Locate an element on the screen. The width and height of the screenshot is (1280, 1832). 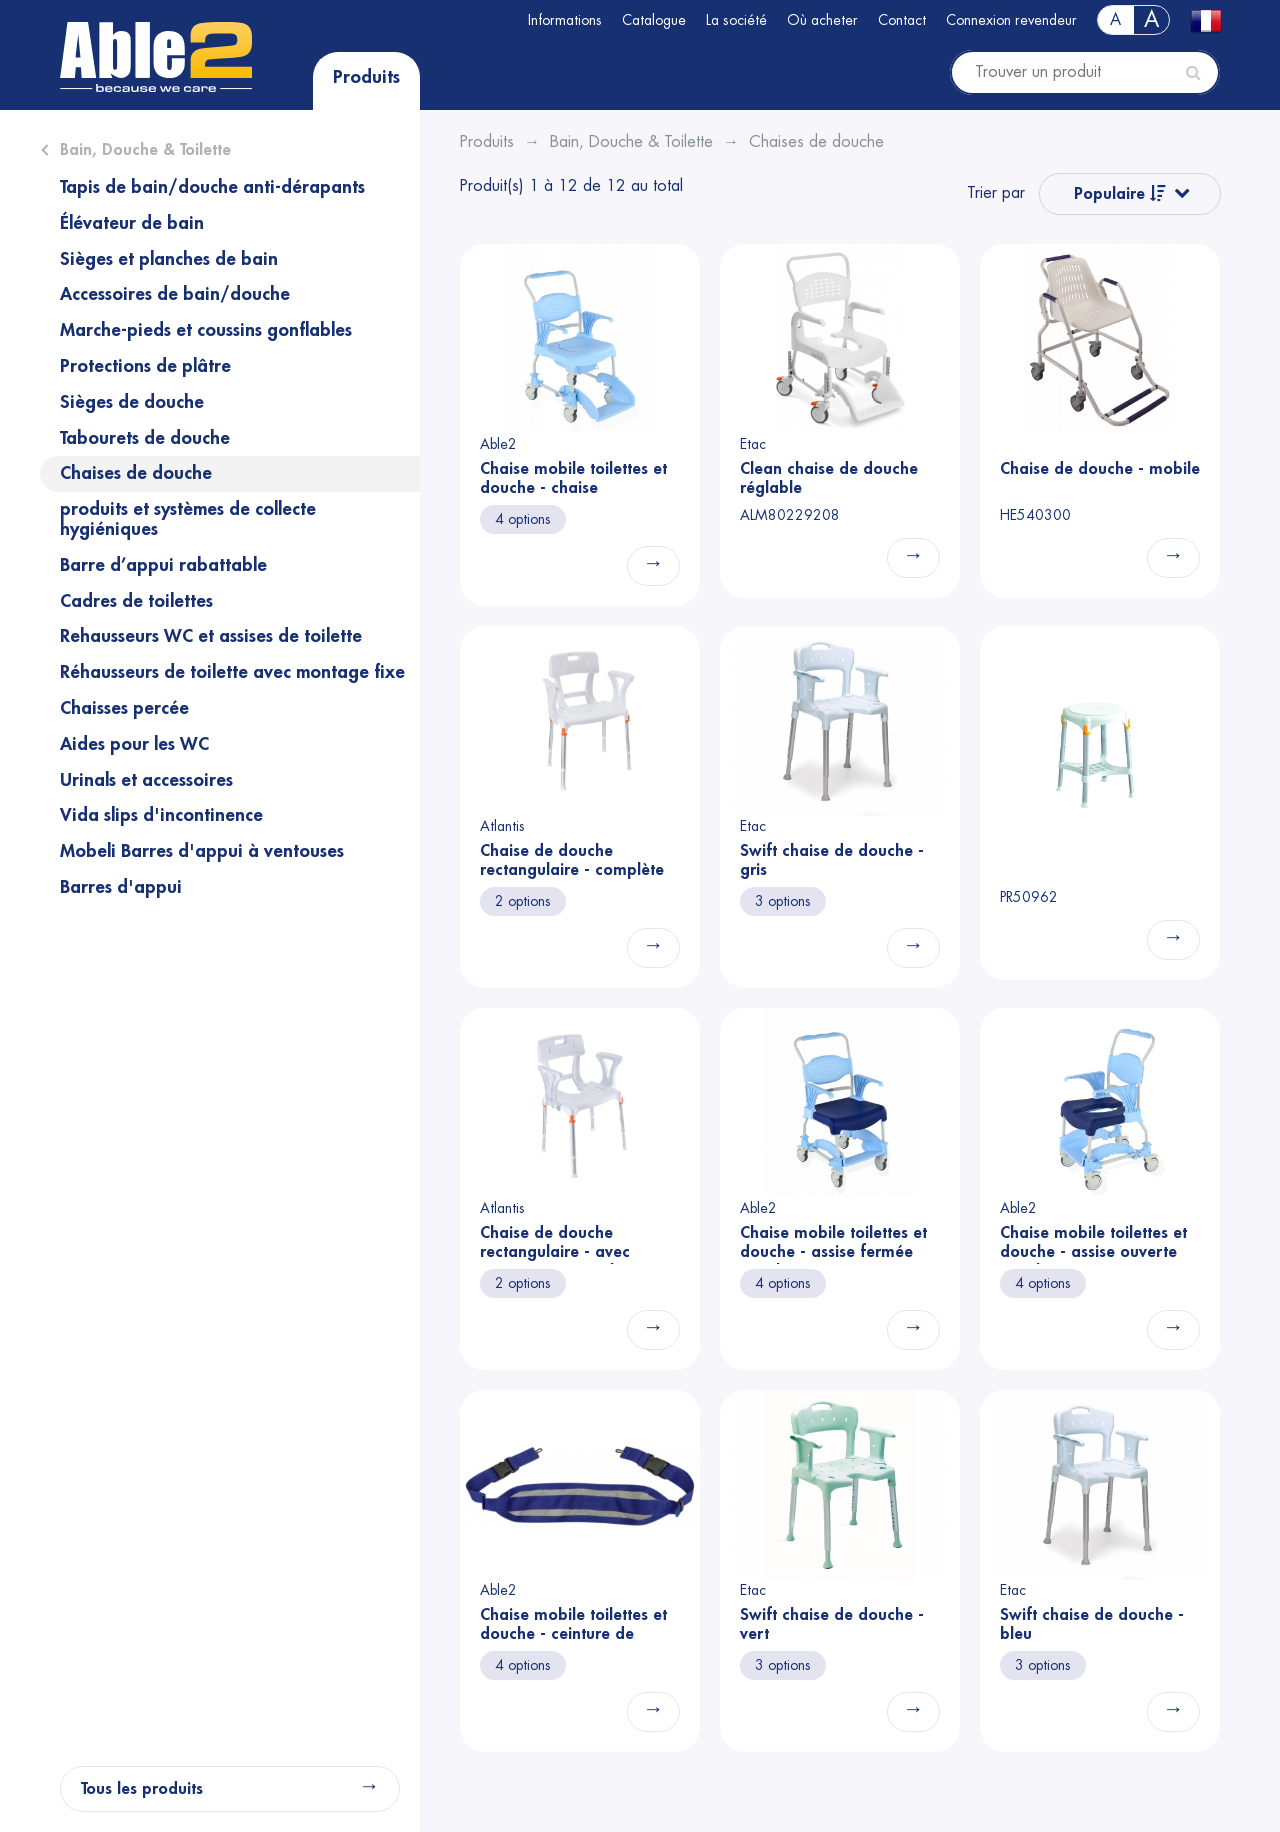
Marche-pieds et coussins gonflables is located at coordinates (206, 330).